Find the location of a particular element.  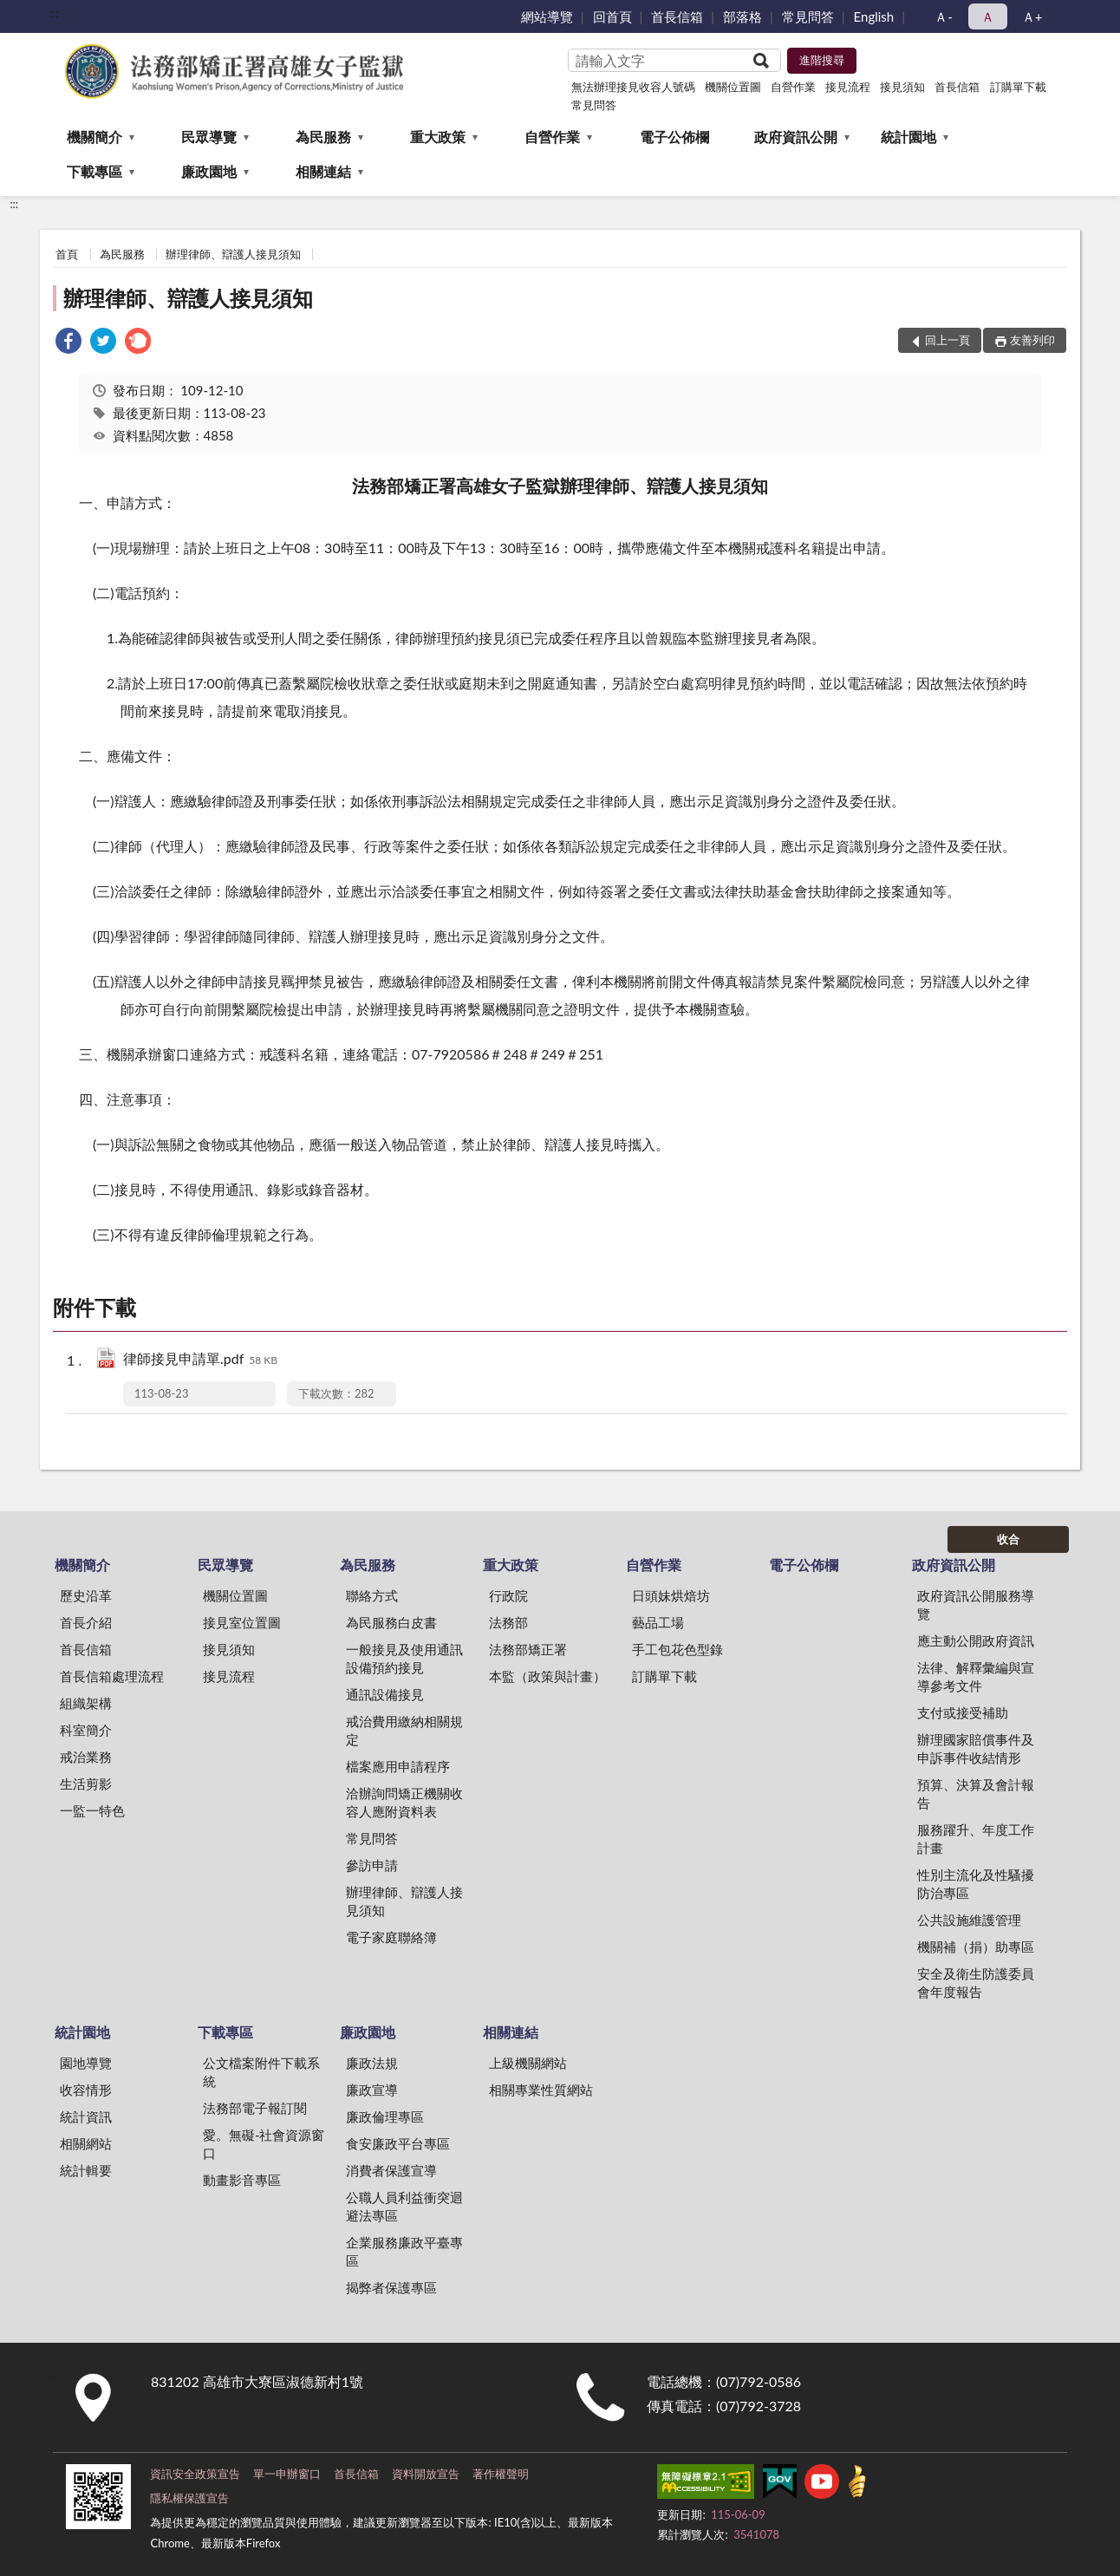

園地導覽 is located at coordinates (86, 2063).